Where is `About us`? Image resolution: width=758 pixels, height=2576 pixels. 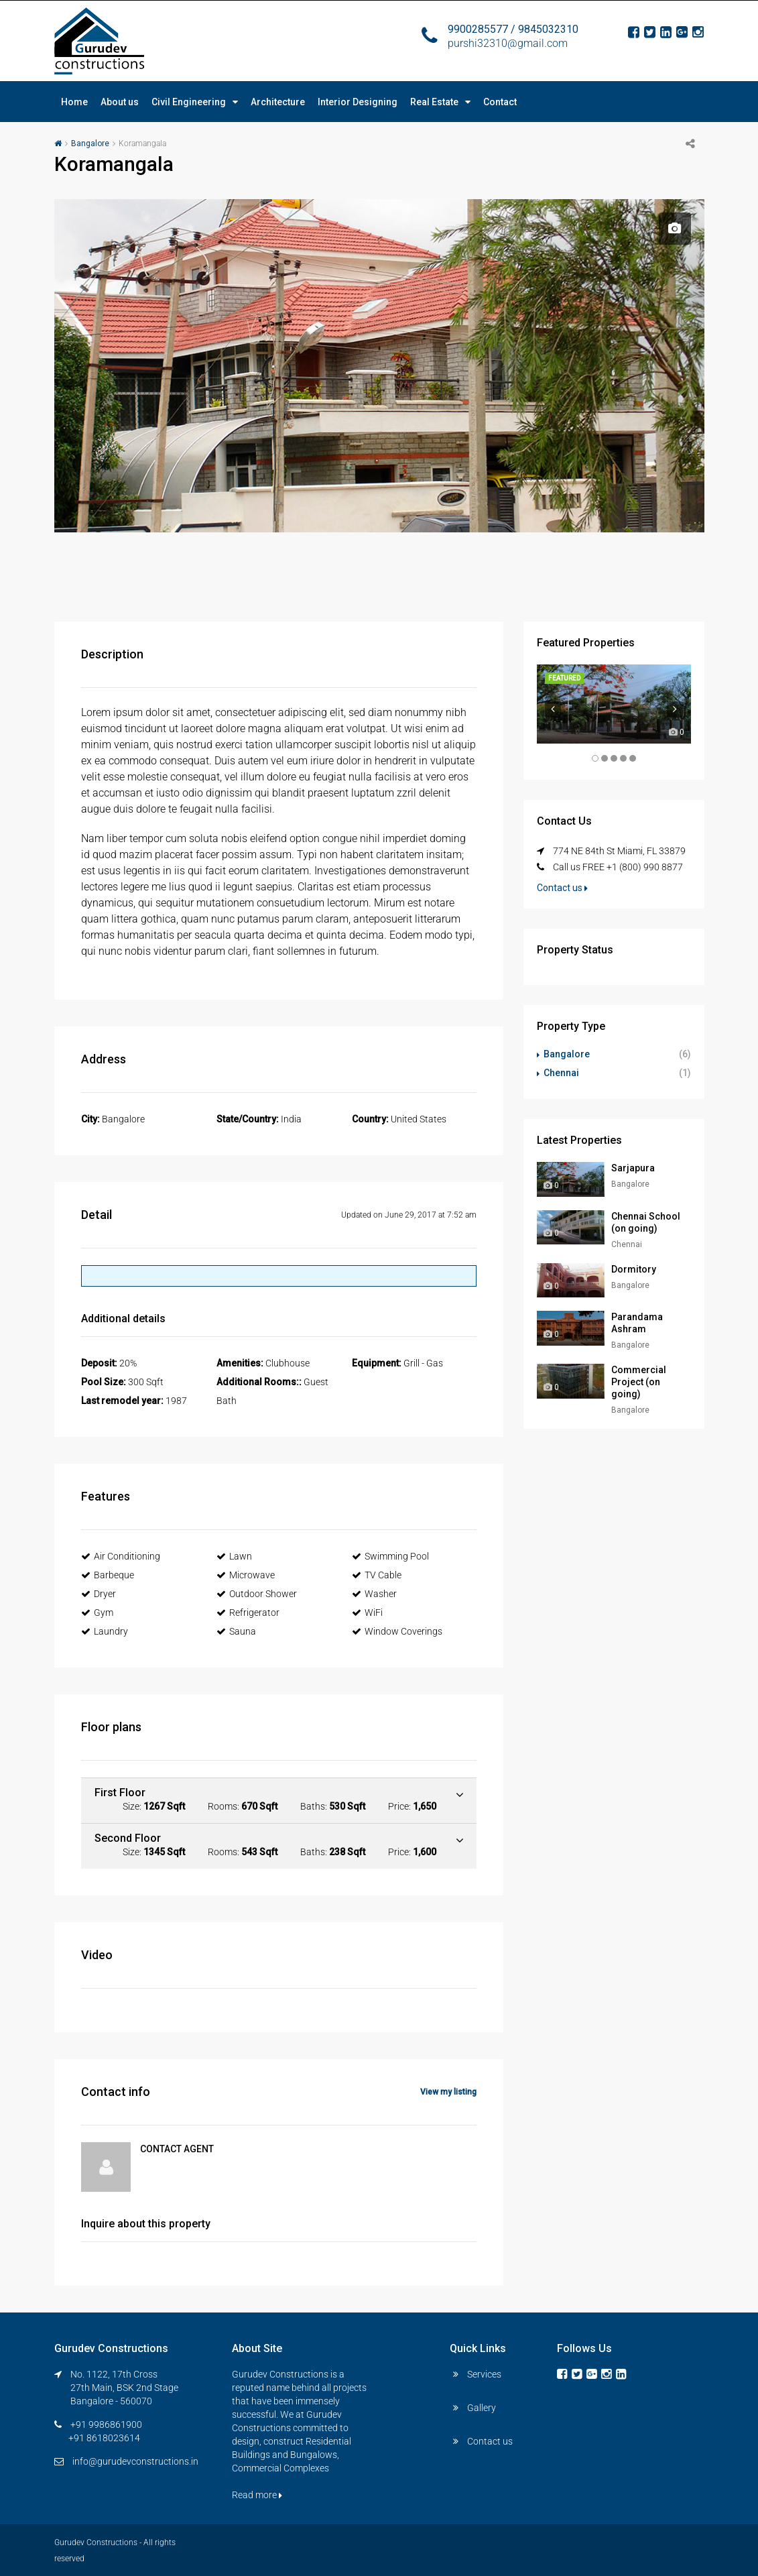
About us is located at coordinates (120, 102).